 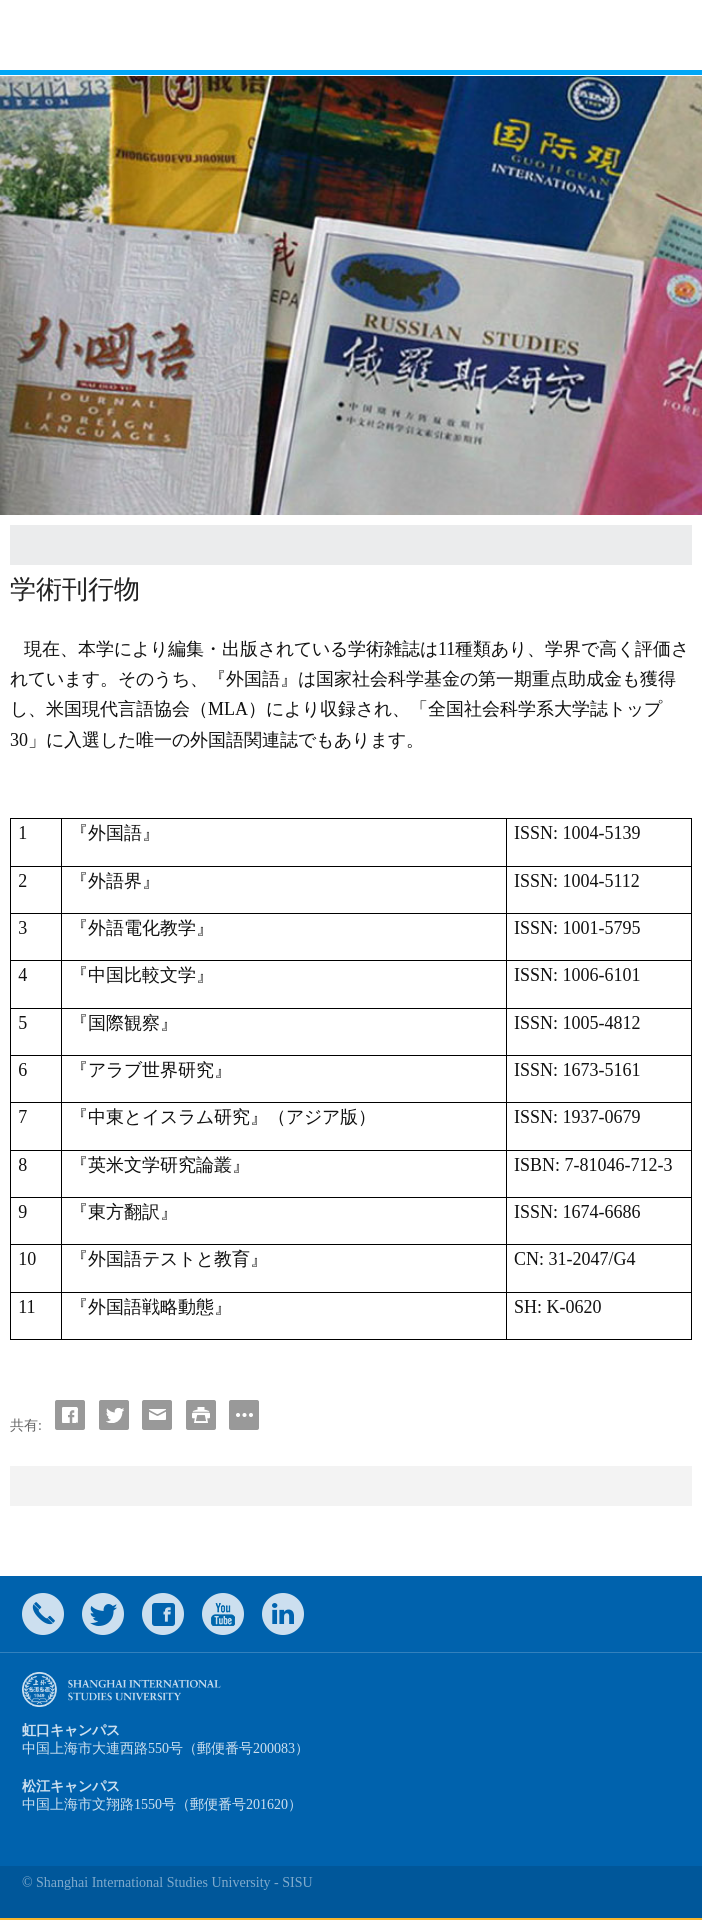 What do you see at coordinates (163, 1614) in the screenshot?
I see `faceboook` at bounding box center [163, 1614].